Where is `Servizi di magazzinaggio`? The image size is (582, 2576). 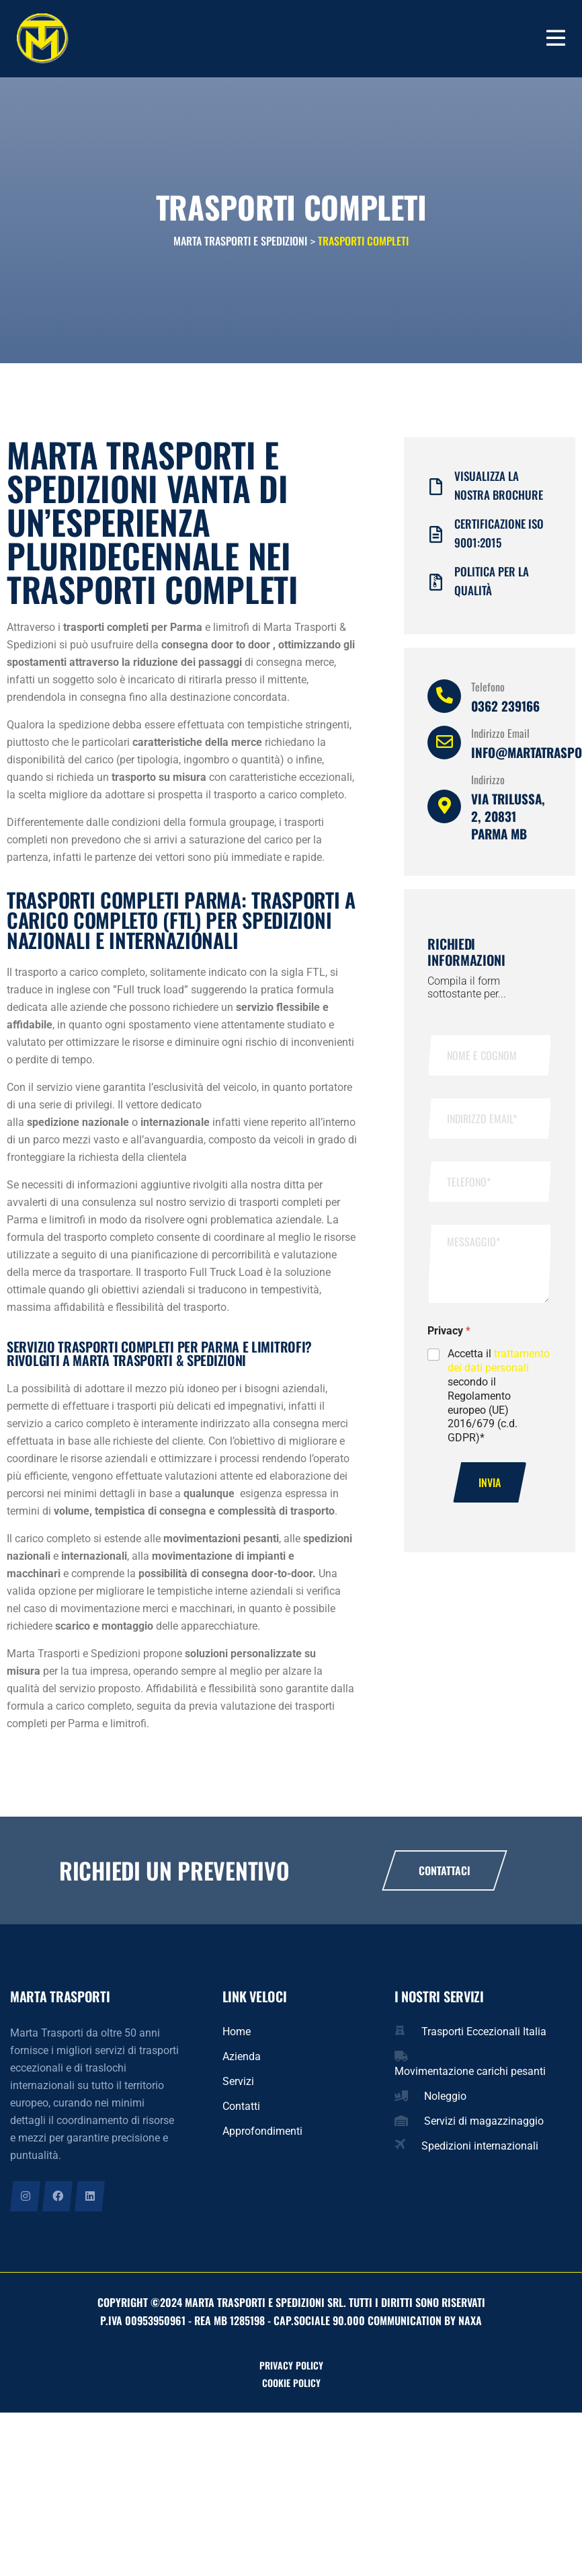
Servizi di magazzinaggio is located at coordinates (484, 2124).